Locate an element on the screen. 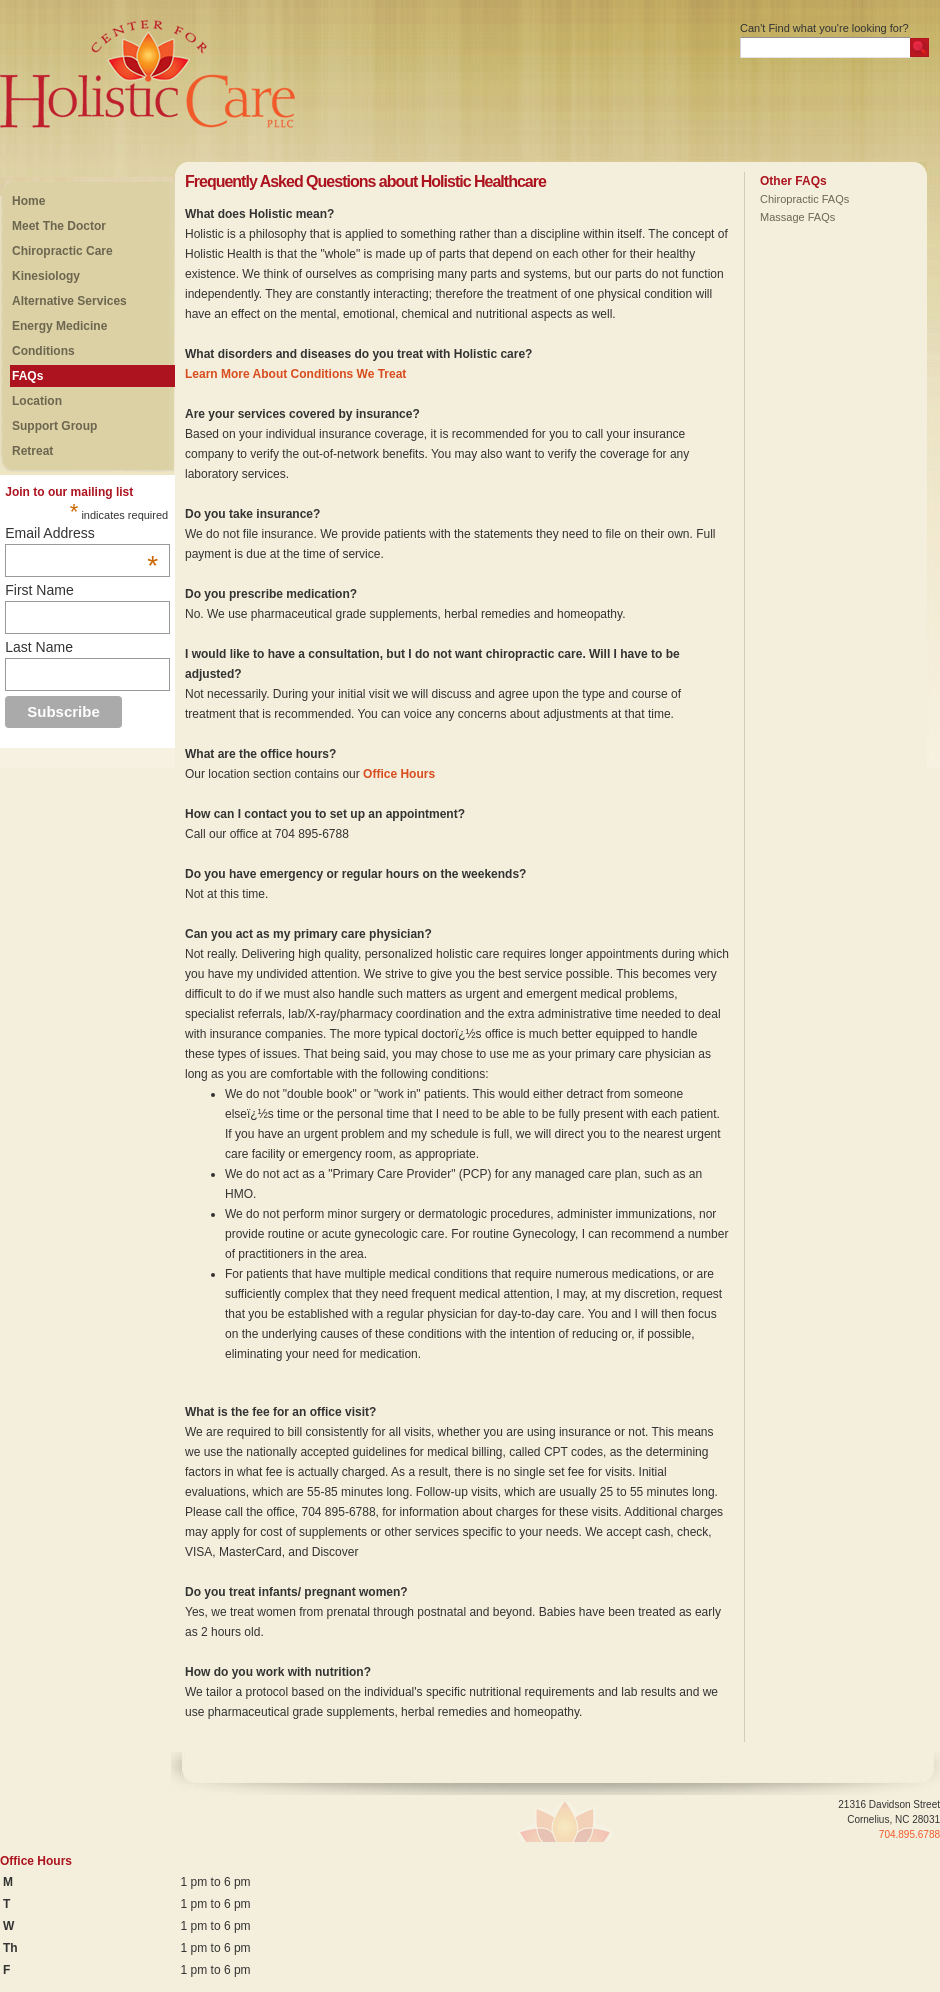 Image resolution: width=940 pixels, height=1992 pixels. Home is located at coordinates (28, 201).